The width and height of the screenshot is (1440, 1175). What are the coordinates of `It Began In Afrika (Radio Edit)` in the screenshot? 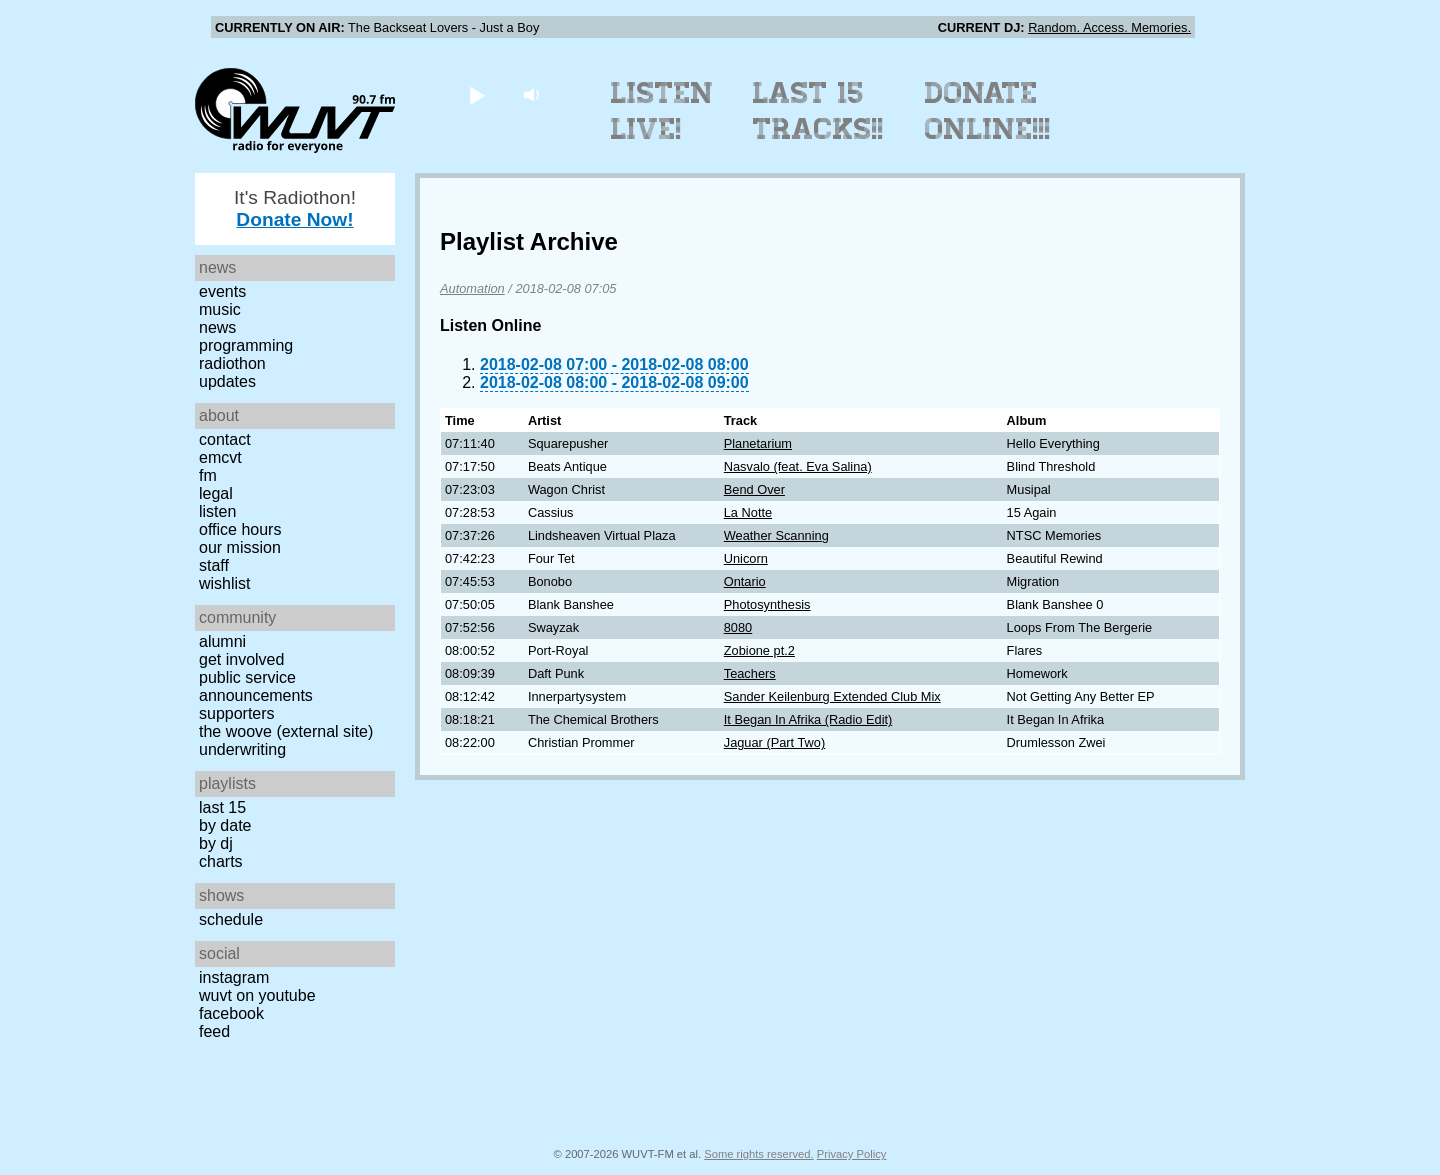 It's located at (808, 719).